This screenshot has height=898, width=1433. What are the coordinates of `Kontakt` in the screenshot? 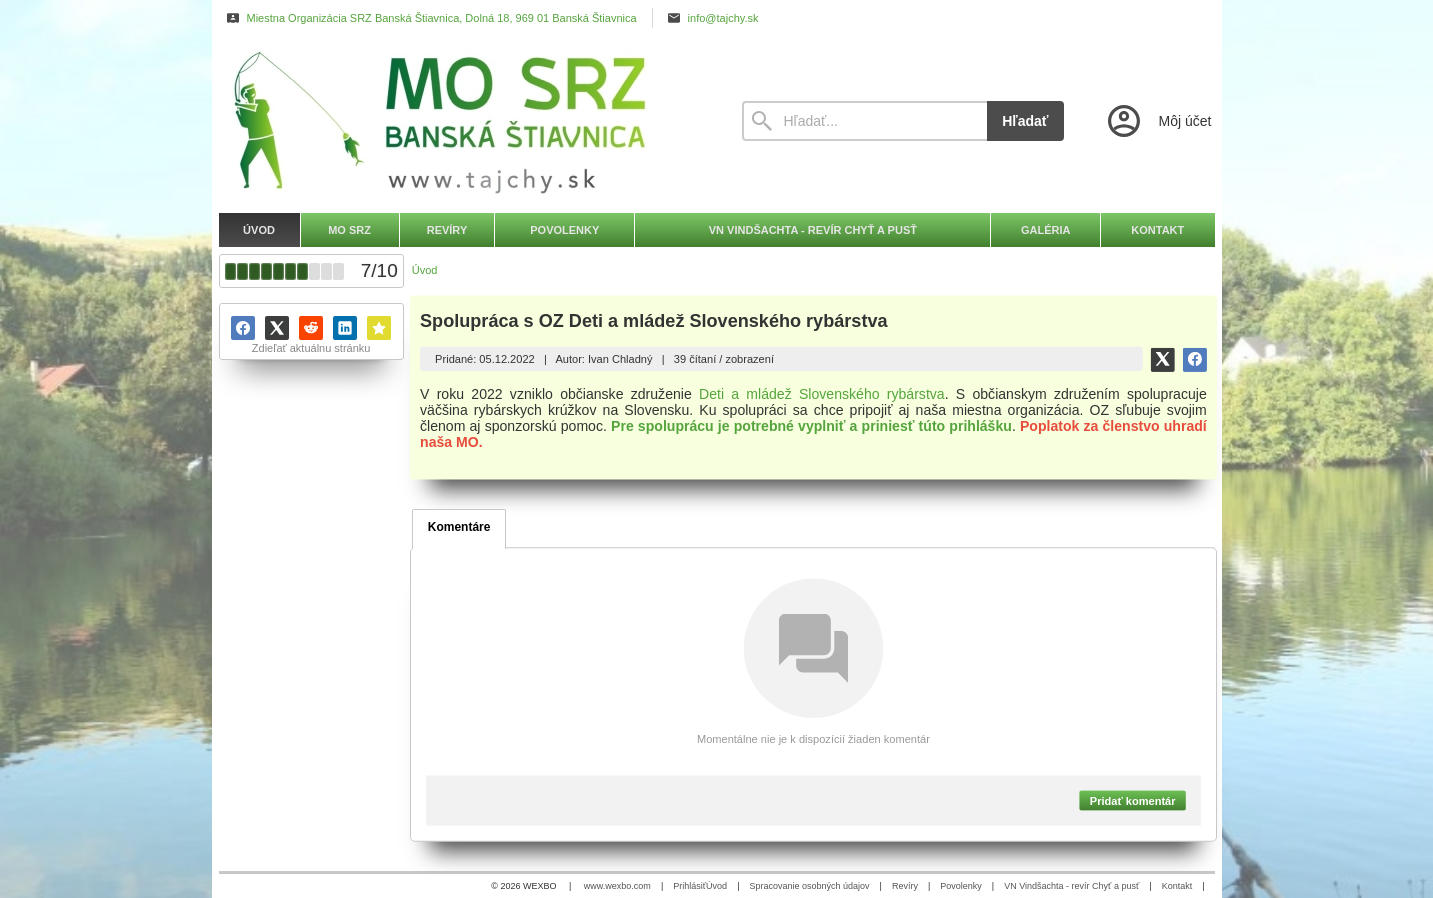 It's located at (1177, 886).